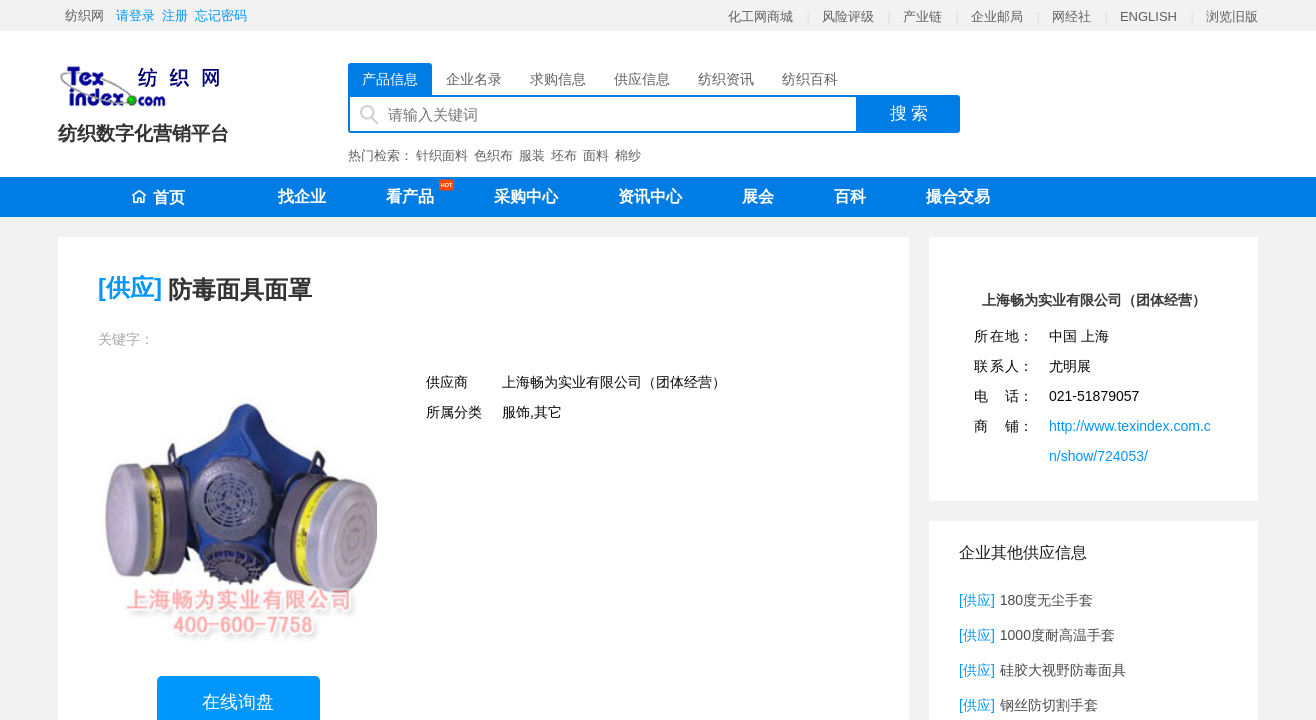  Describe the element at coordinates (628, 155) in the screenshot. I see `棉纱` at that location.